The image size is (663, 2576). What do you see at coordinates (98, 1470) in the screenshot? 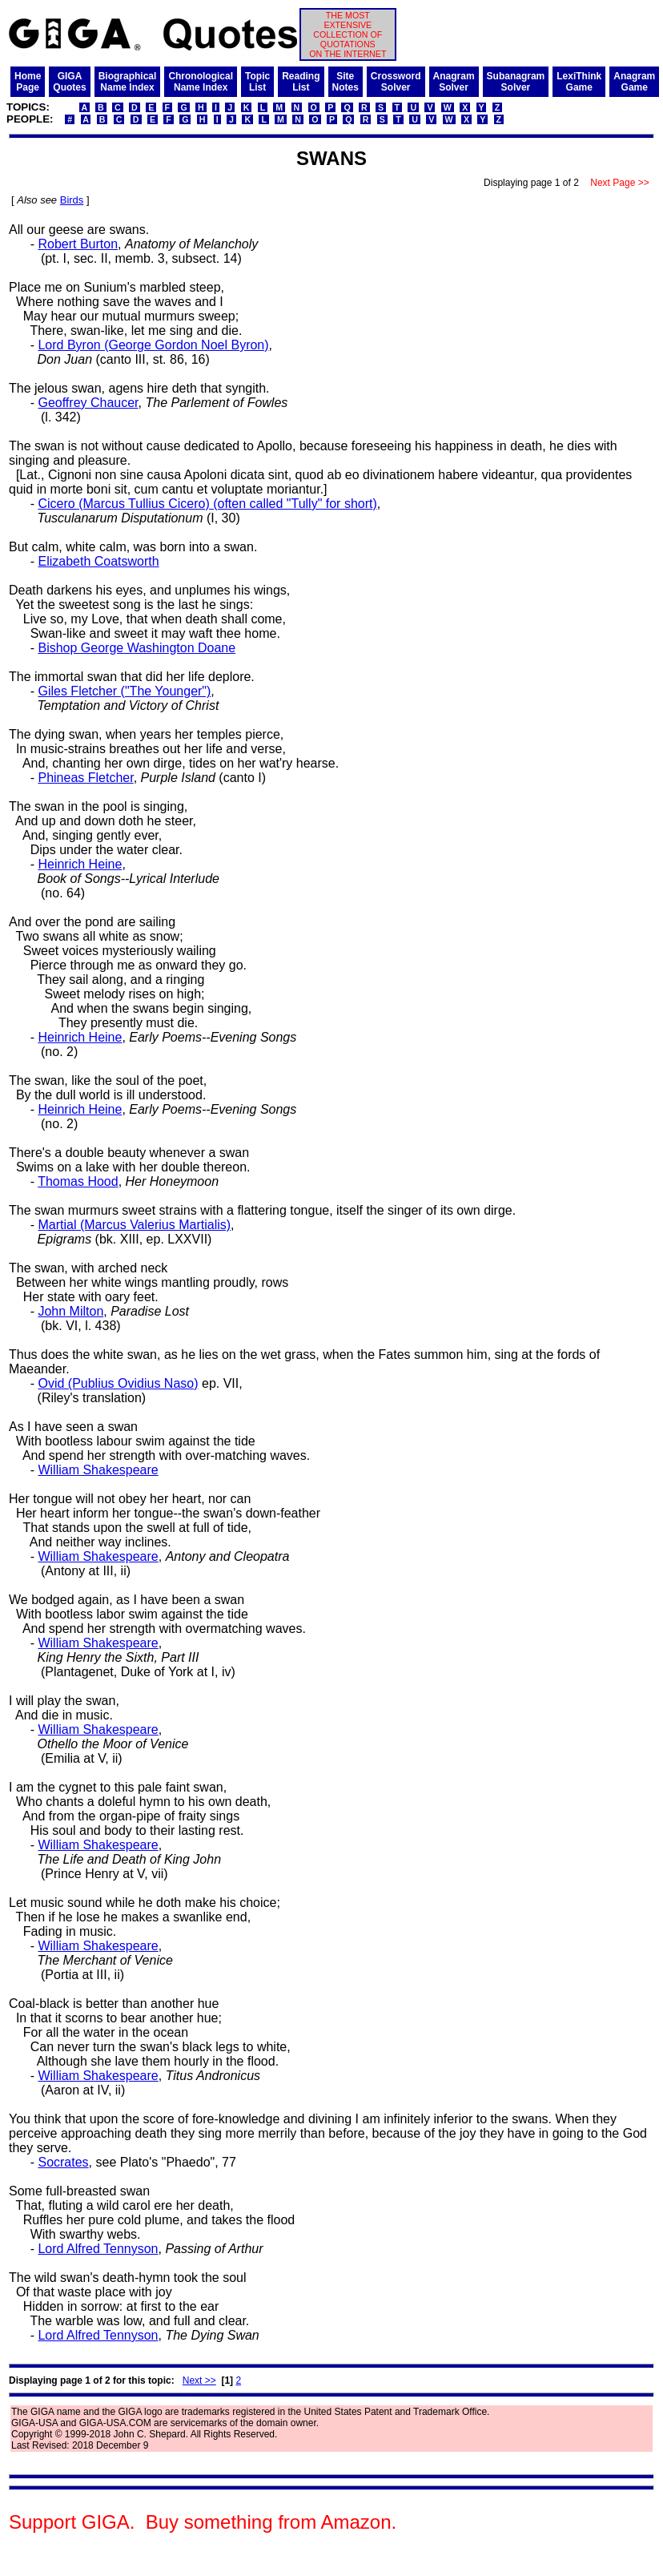
I see `William Shakespeare` at bounding box center [98, 1470].